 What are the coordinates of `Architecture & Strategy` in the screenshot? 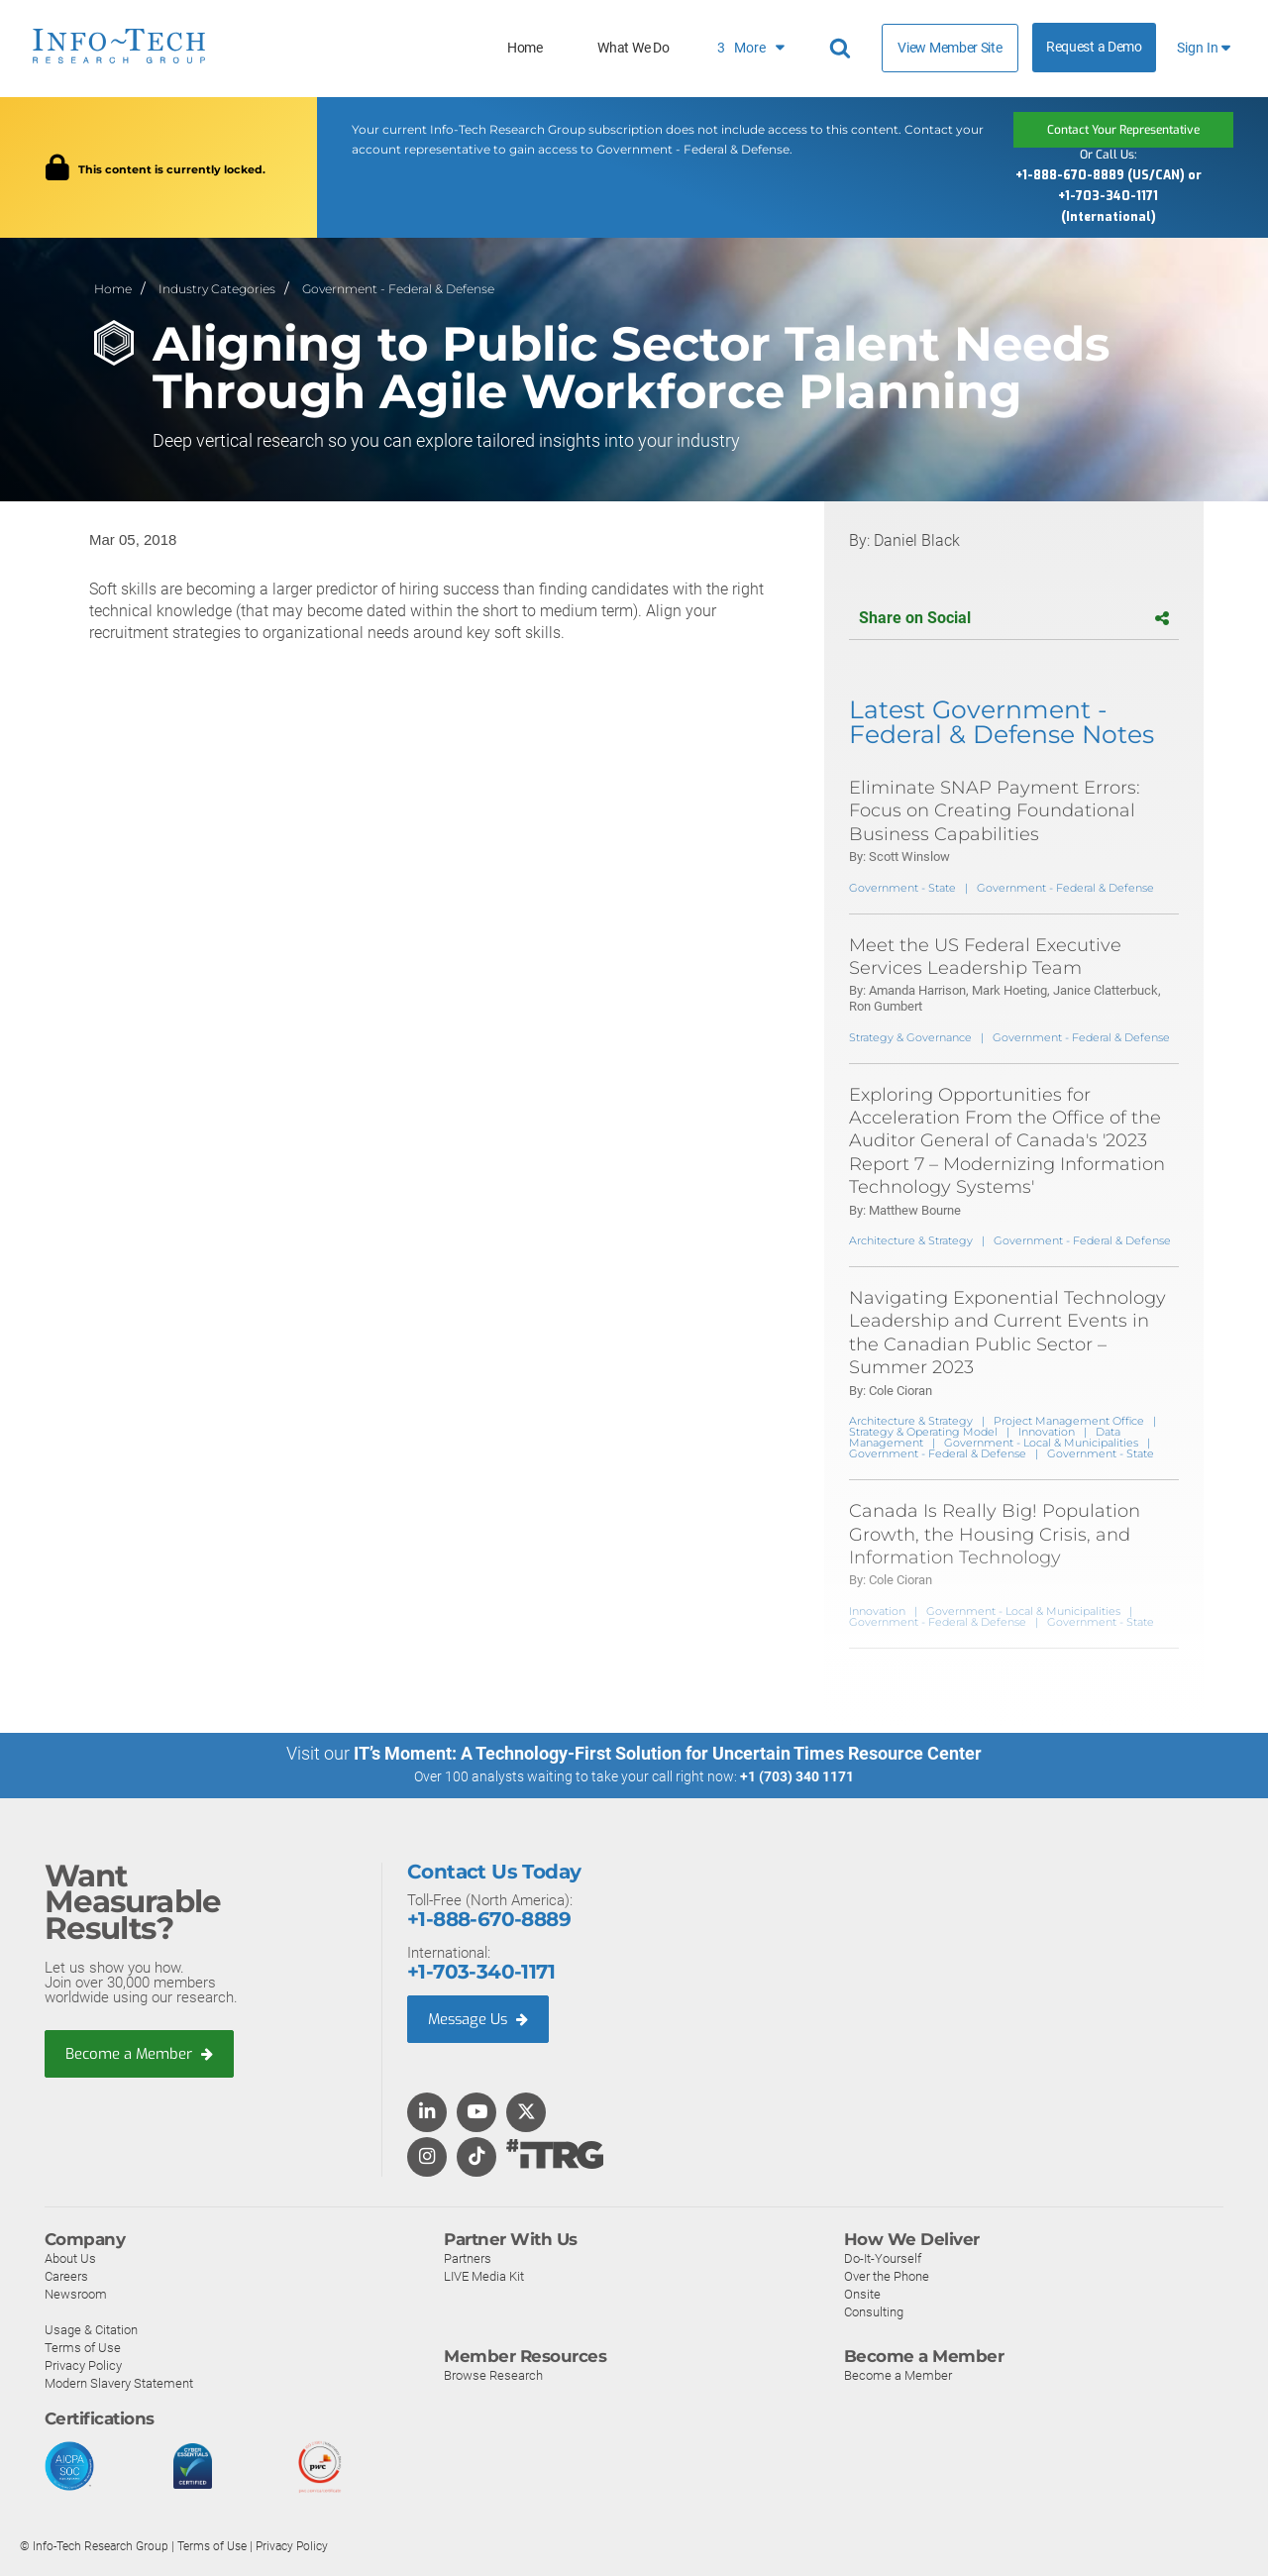 It's located at (911, 1240).